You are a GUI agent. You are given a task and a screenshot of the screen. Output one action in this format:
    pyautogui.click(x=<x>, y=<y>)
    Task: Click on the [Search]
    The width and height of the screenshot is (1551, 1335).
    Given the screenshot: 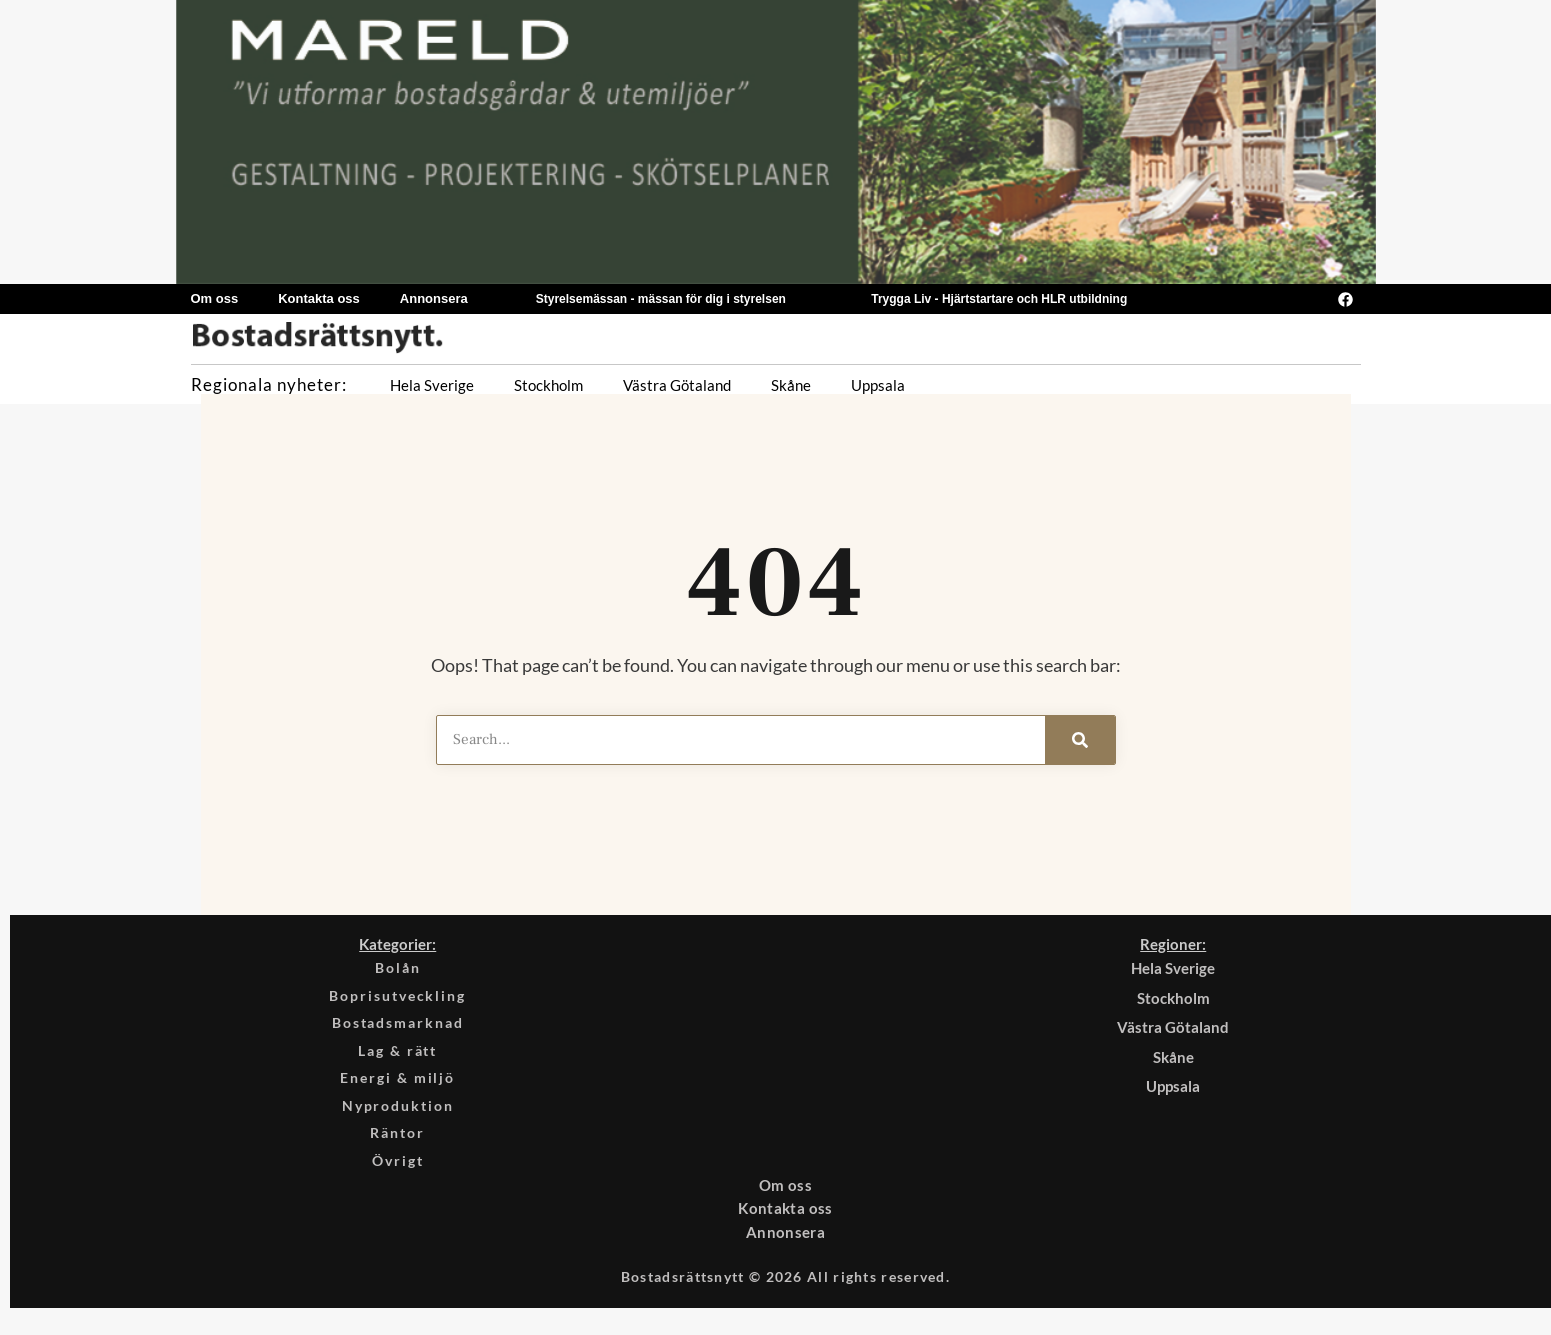 What is the action you would take?
    pyautogui.click(x=1080, y=740)
    